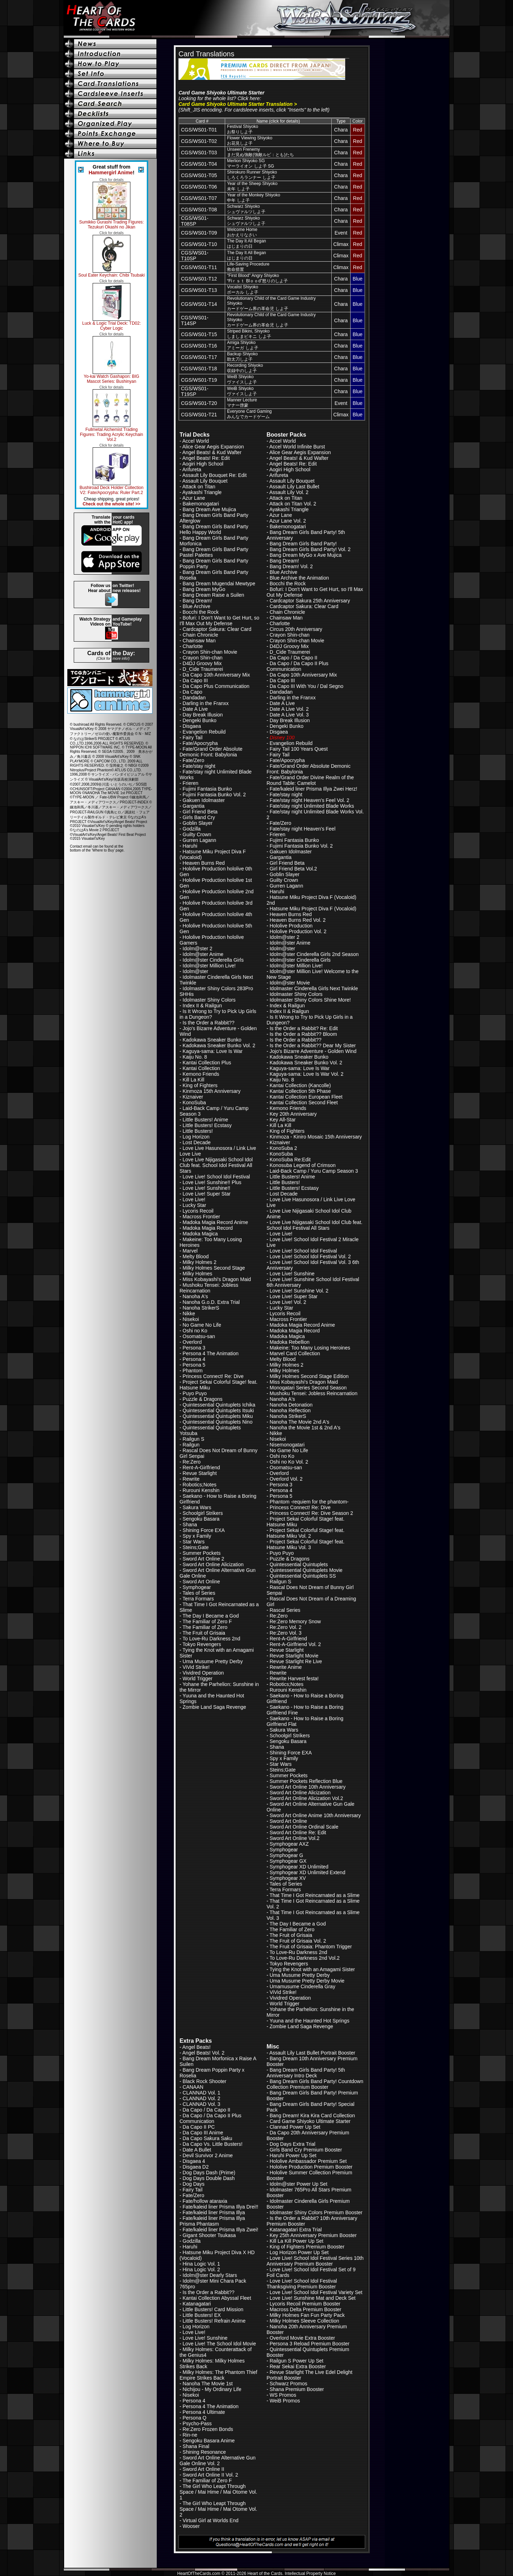 This screenshot has width=513, height=2576. What do you see at coordinates (195, 1330) in the screenshot?
I see `Oshi no Ko` at bounding box center [195, 1330].